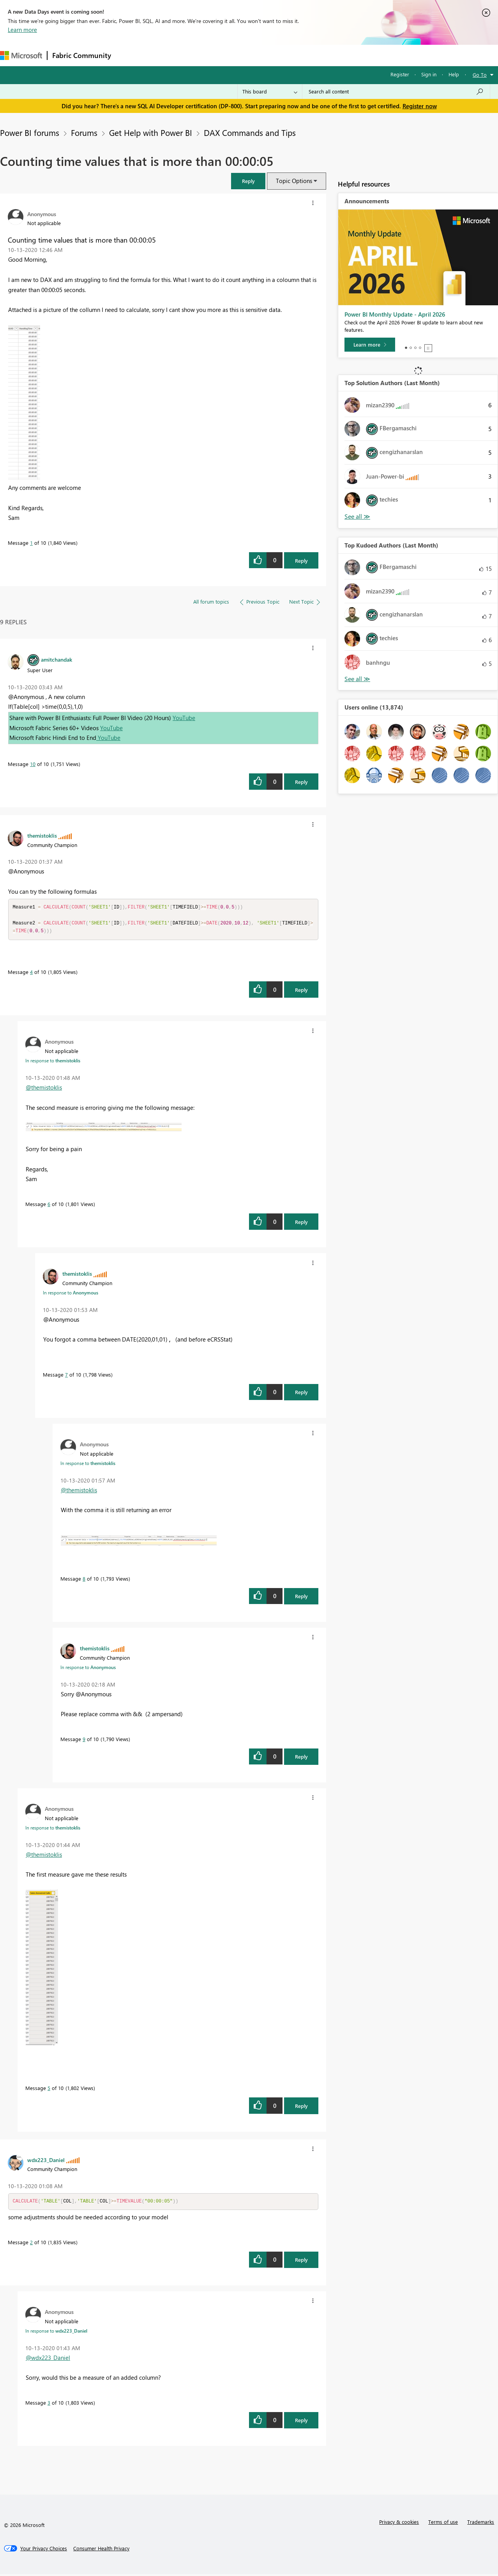 This screenshot has width=498, height=2576. What do you see at coordinates (264, 55) in the screenshot?
I see `Blogs` at bounding box center [264, 55].